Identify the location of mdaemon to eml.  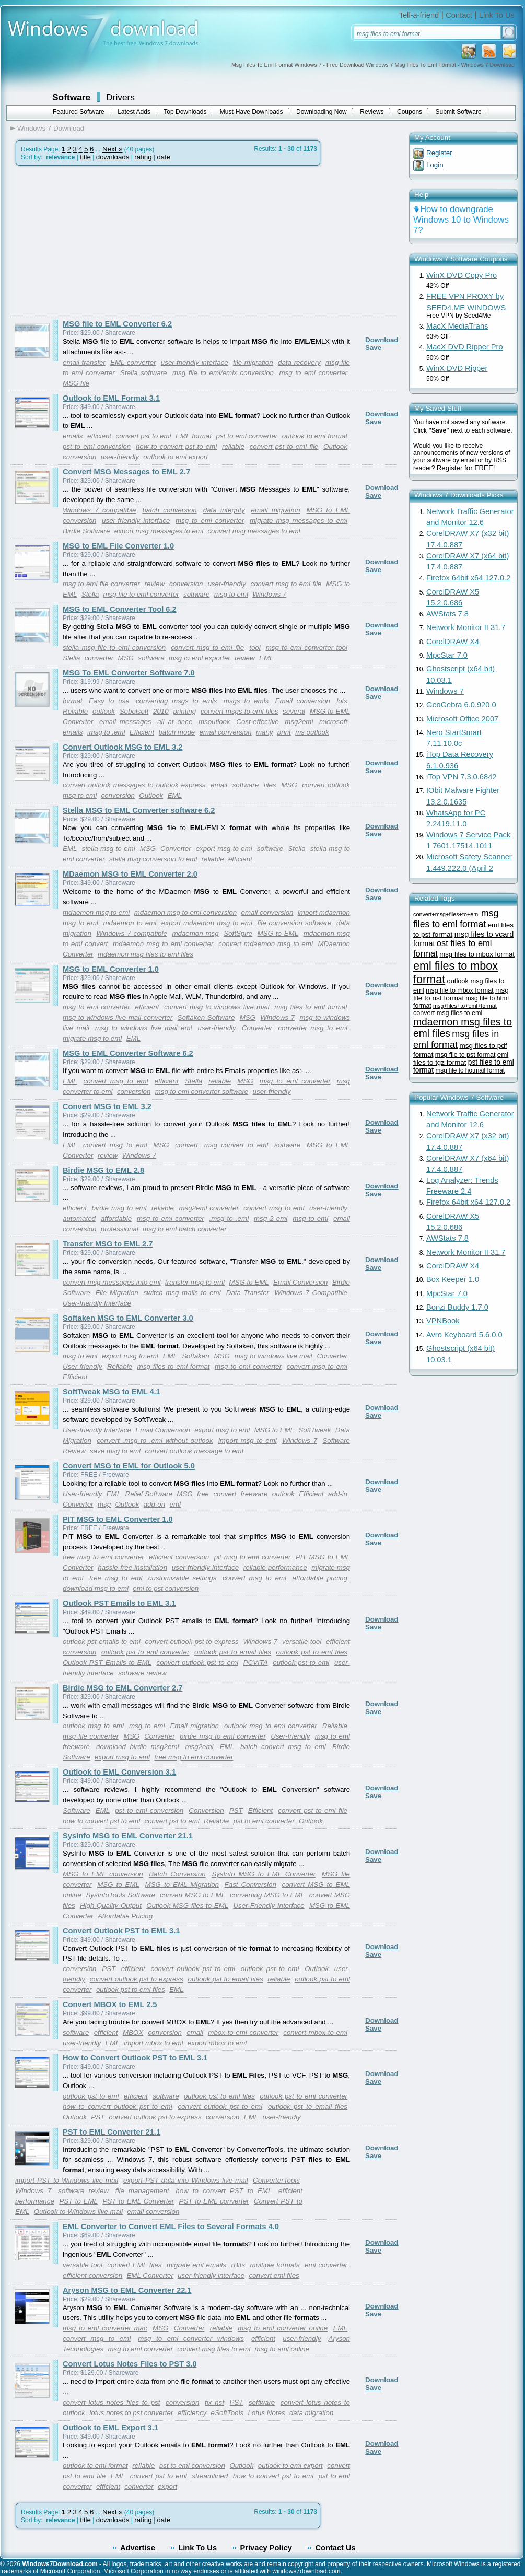
(129, 923).